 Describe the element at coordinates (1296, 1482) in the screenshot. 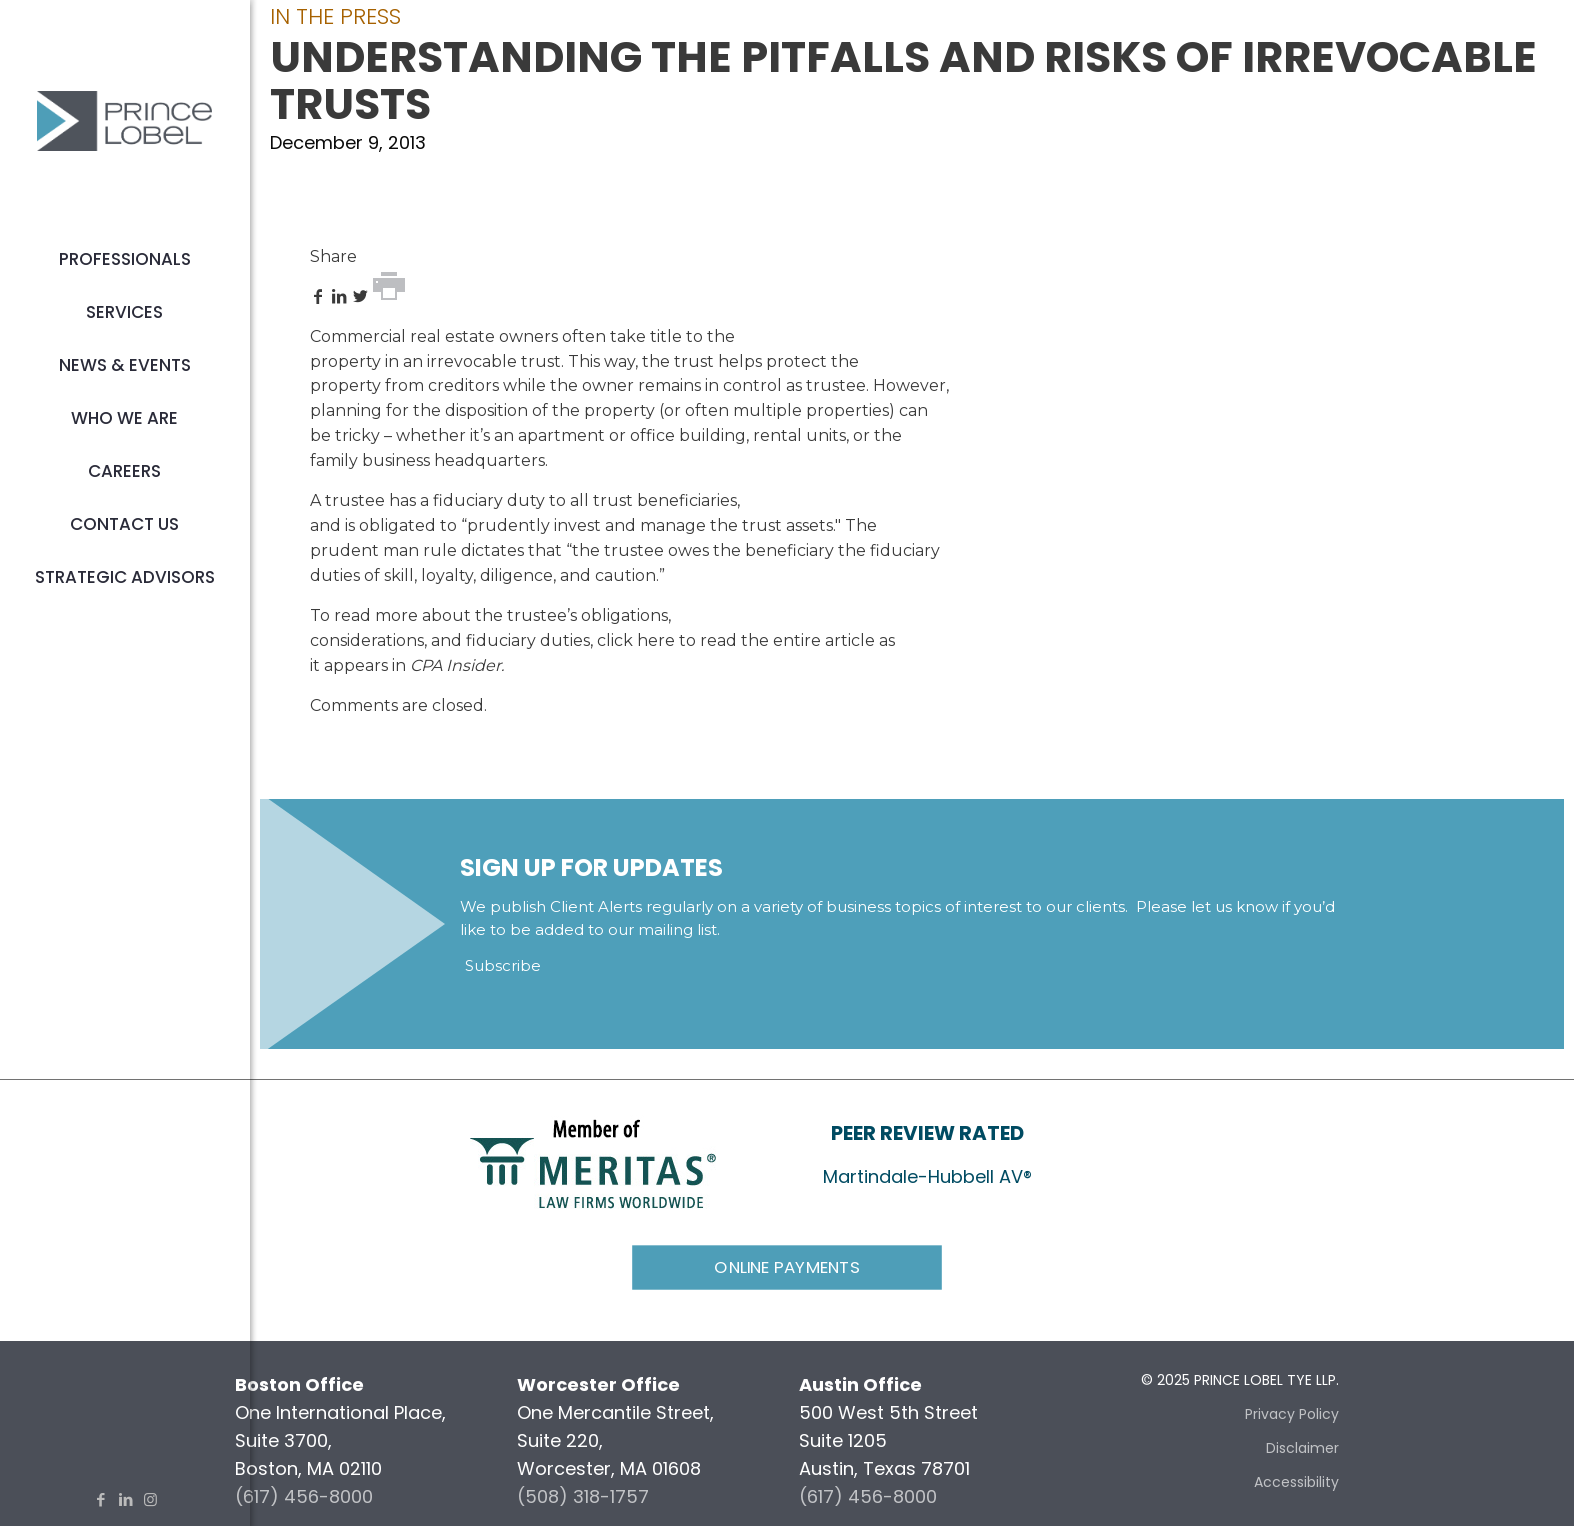

I see `Accessibility` at that location.